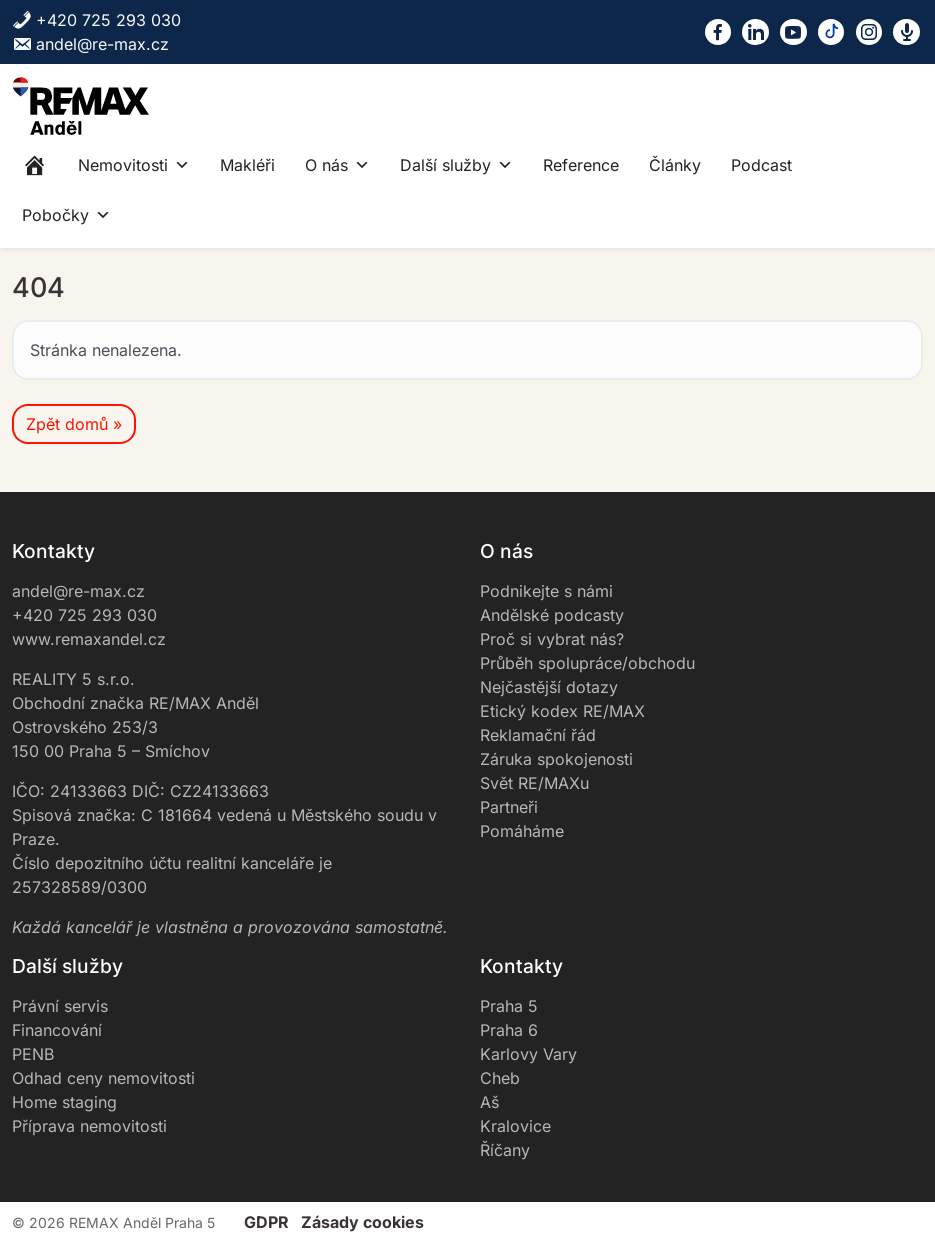 This screenshot has width=935, height=1242. What do you see at coordinates (103, 1078) in the screenshot?
I see `Odhad ceny nemovitosti` at bounding box center [103, 1078].